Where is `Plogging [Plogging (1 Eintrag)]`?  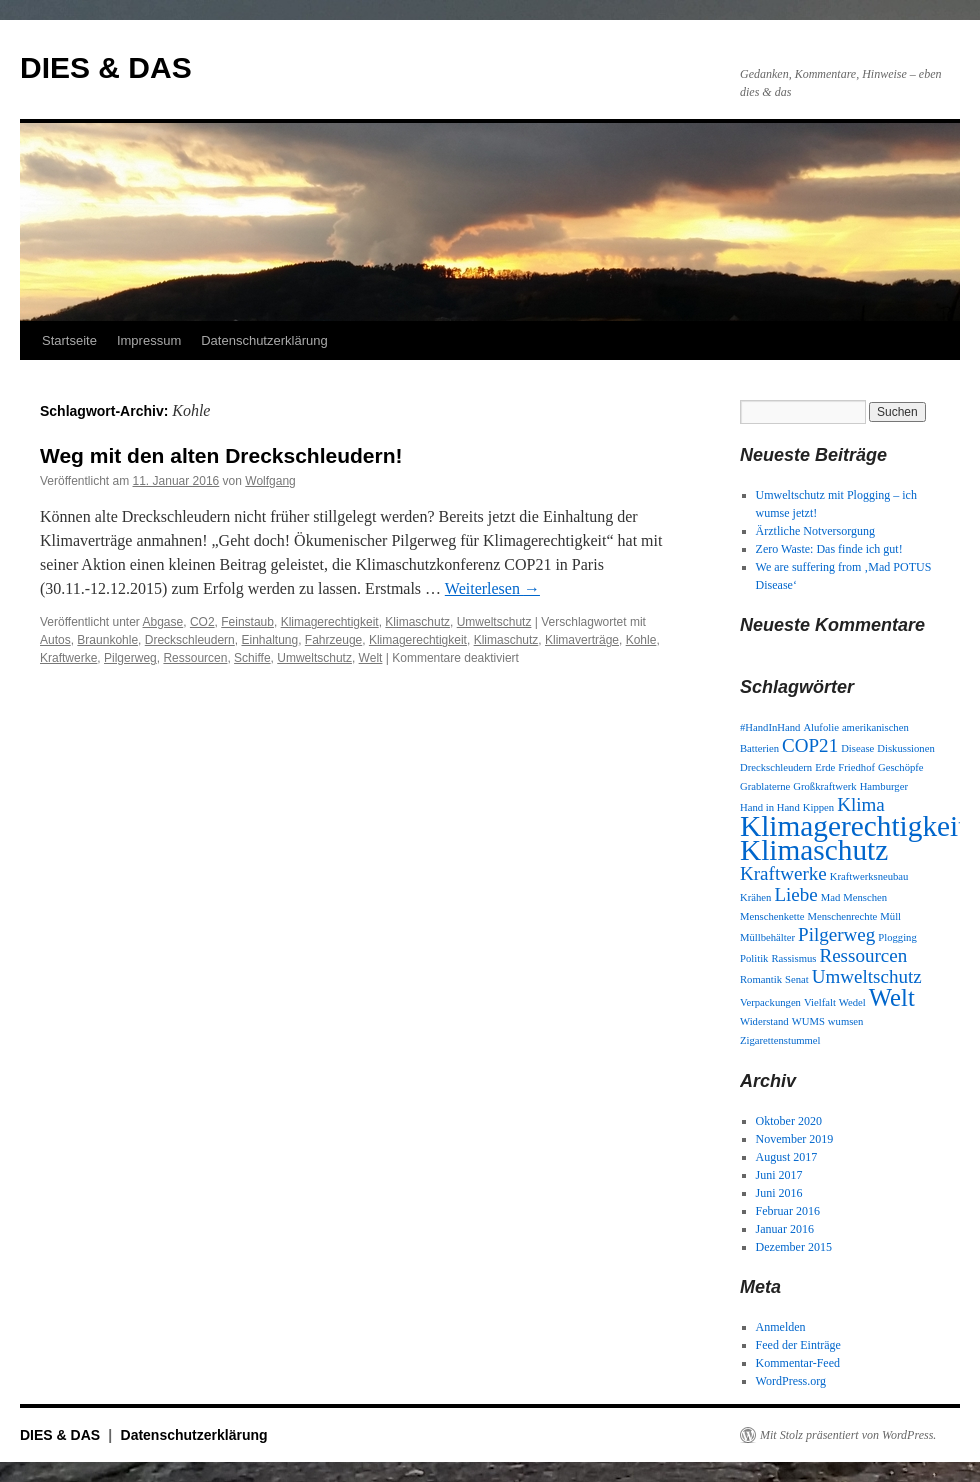
Plogging [Plogging (1 Eintrag)] is located at coordinates (897, 937).